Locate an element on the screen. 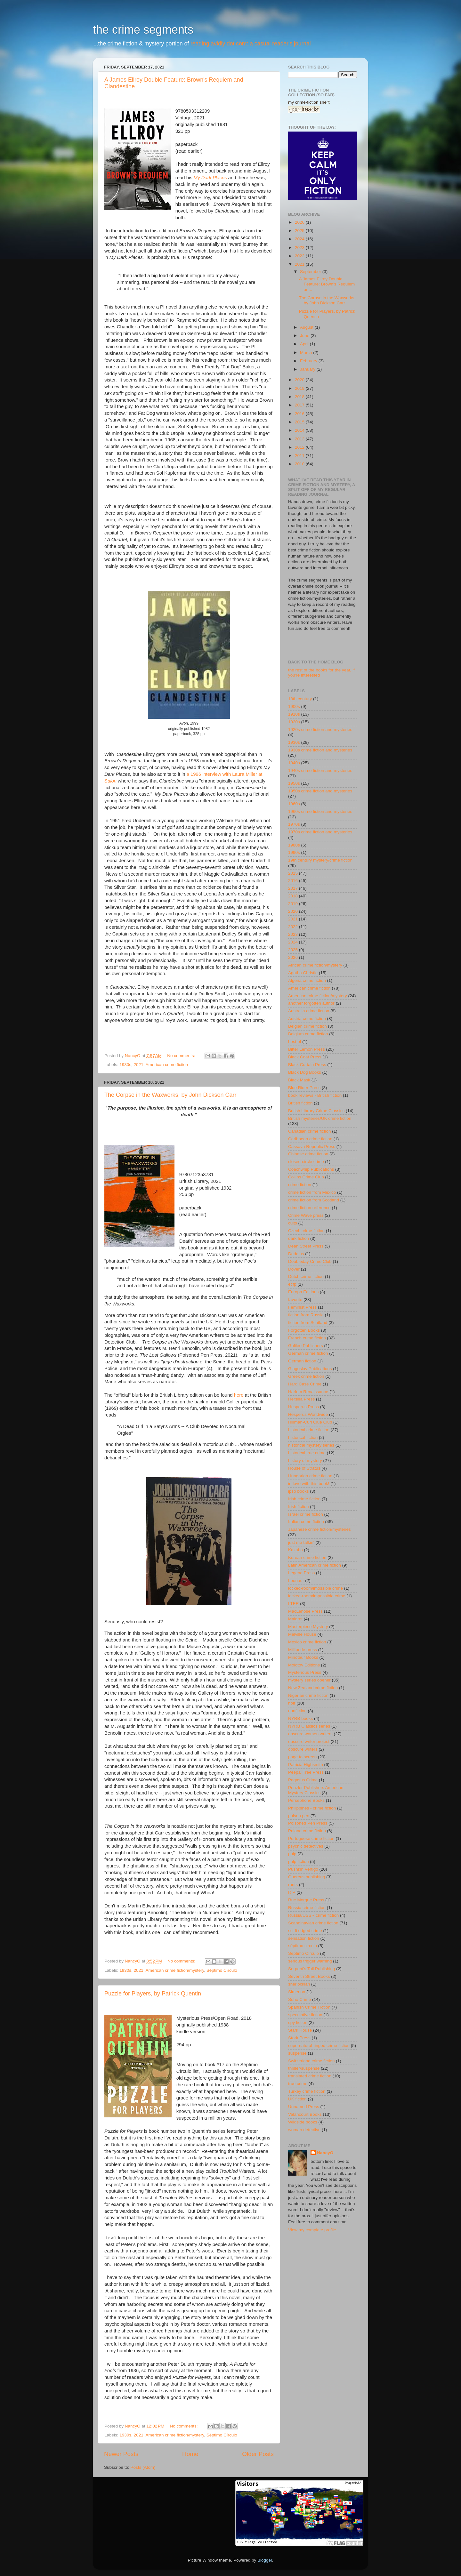  Minotaur Books is located at coordinates (303, 1657).